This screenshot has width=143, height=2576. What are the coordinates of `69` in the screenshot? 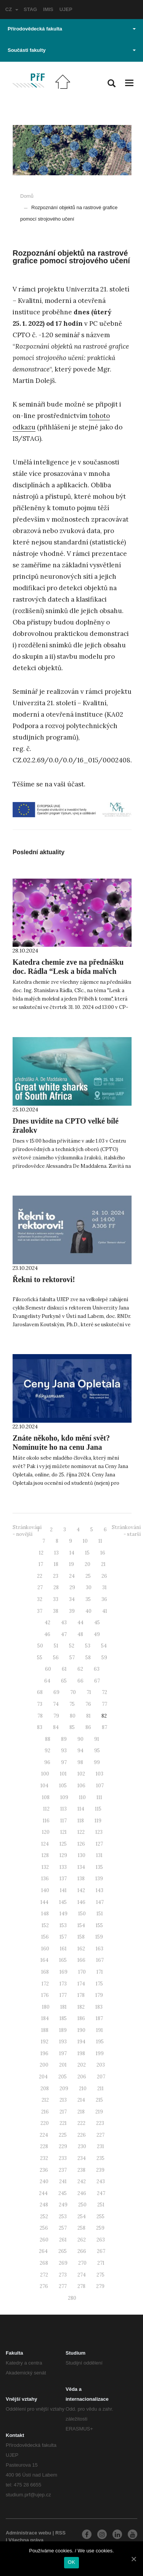 It's located at (56, 1692).